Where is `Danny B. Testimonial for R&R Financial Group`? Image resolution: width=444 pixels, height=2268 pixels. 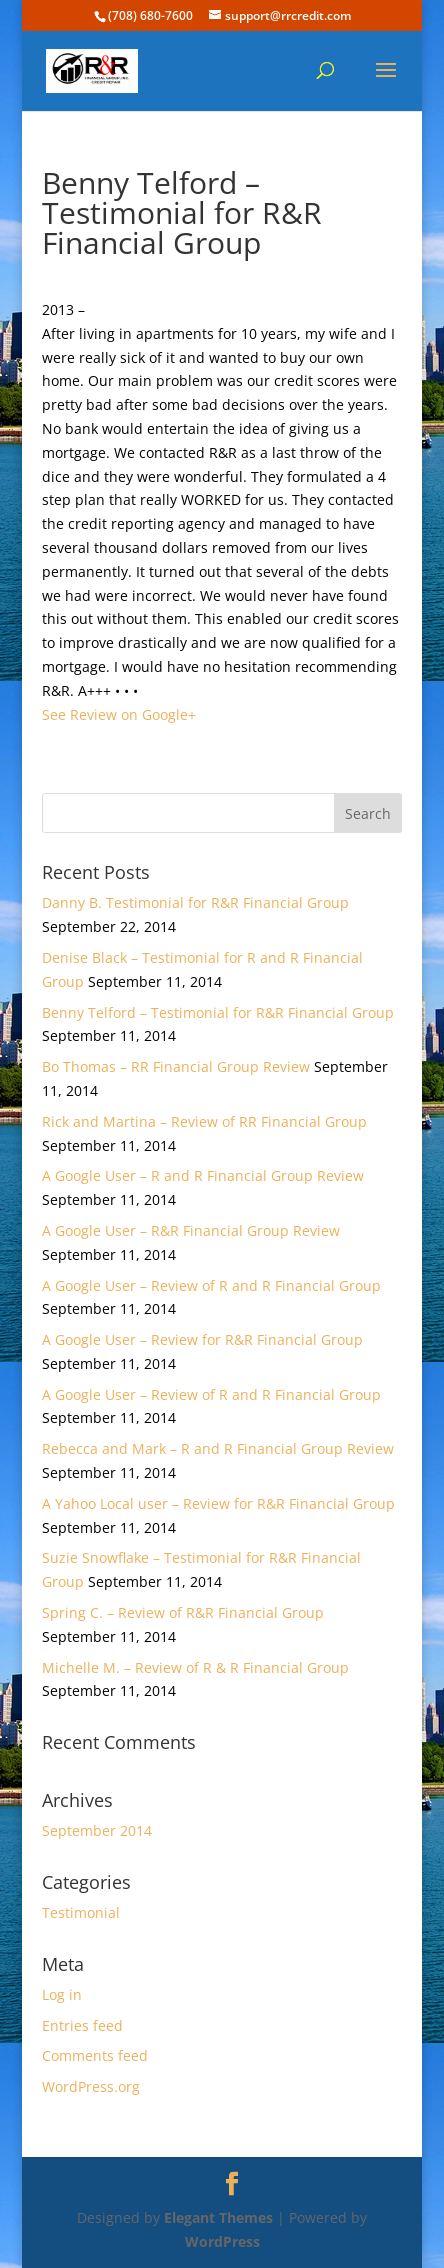 Danny B. Testimonial for R&R Financial Group is located at coordinates (195, 902).